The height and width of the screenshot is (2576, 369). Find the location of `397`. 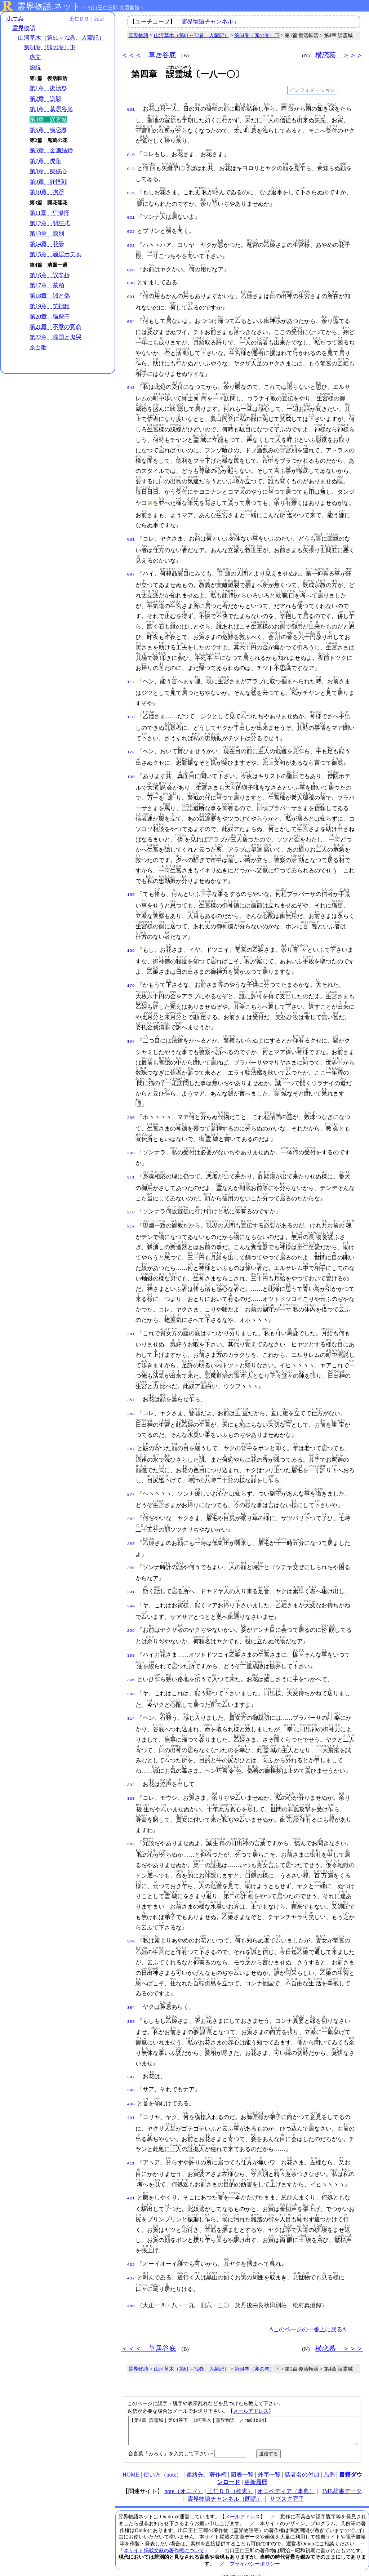

397 is located at coordinates (131, 2066).